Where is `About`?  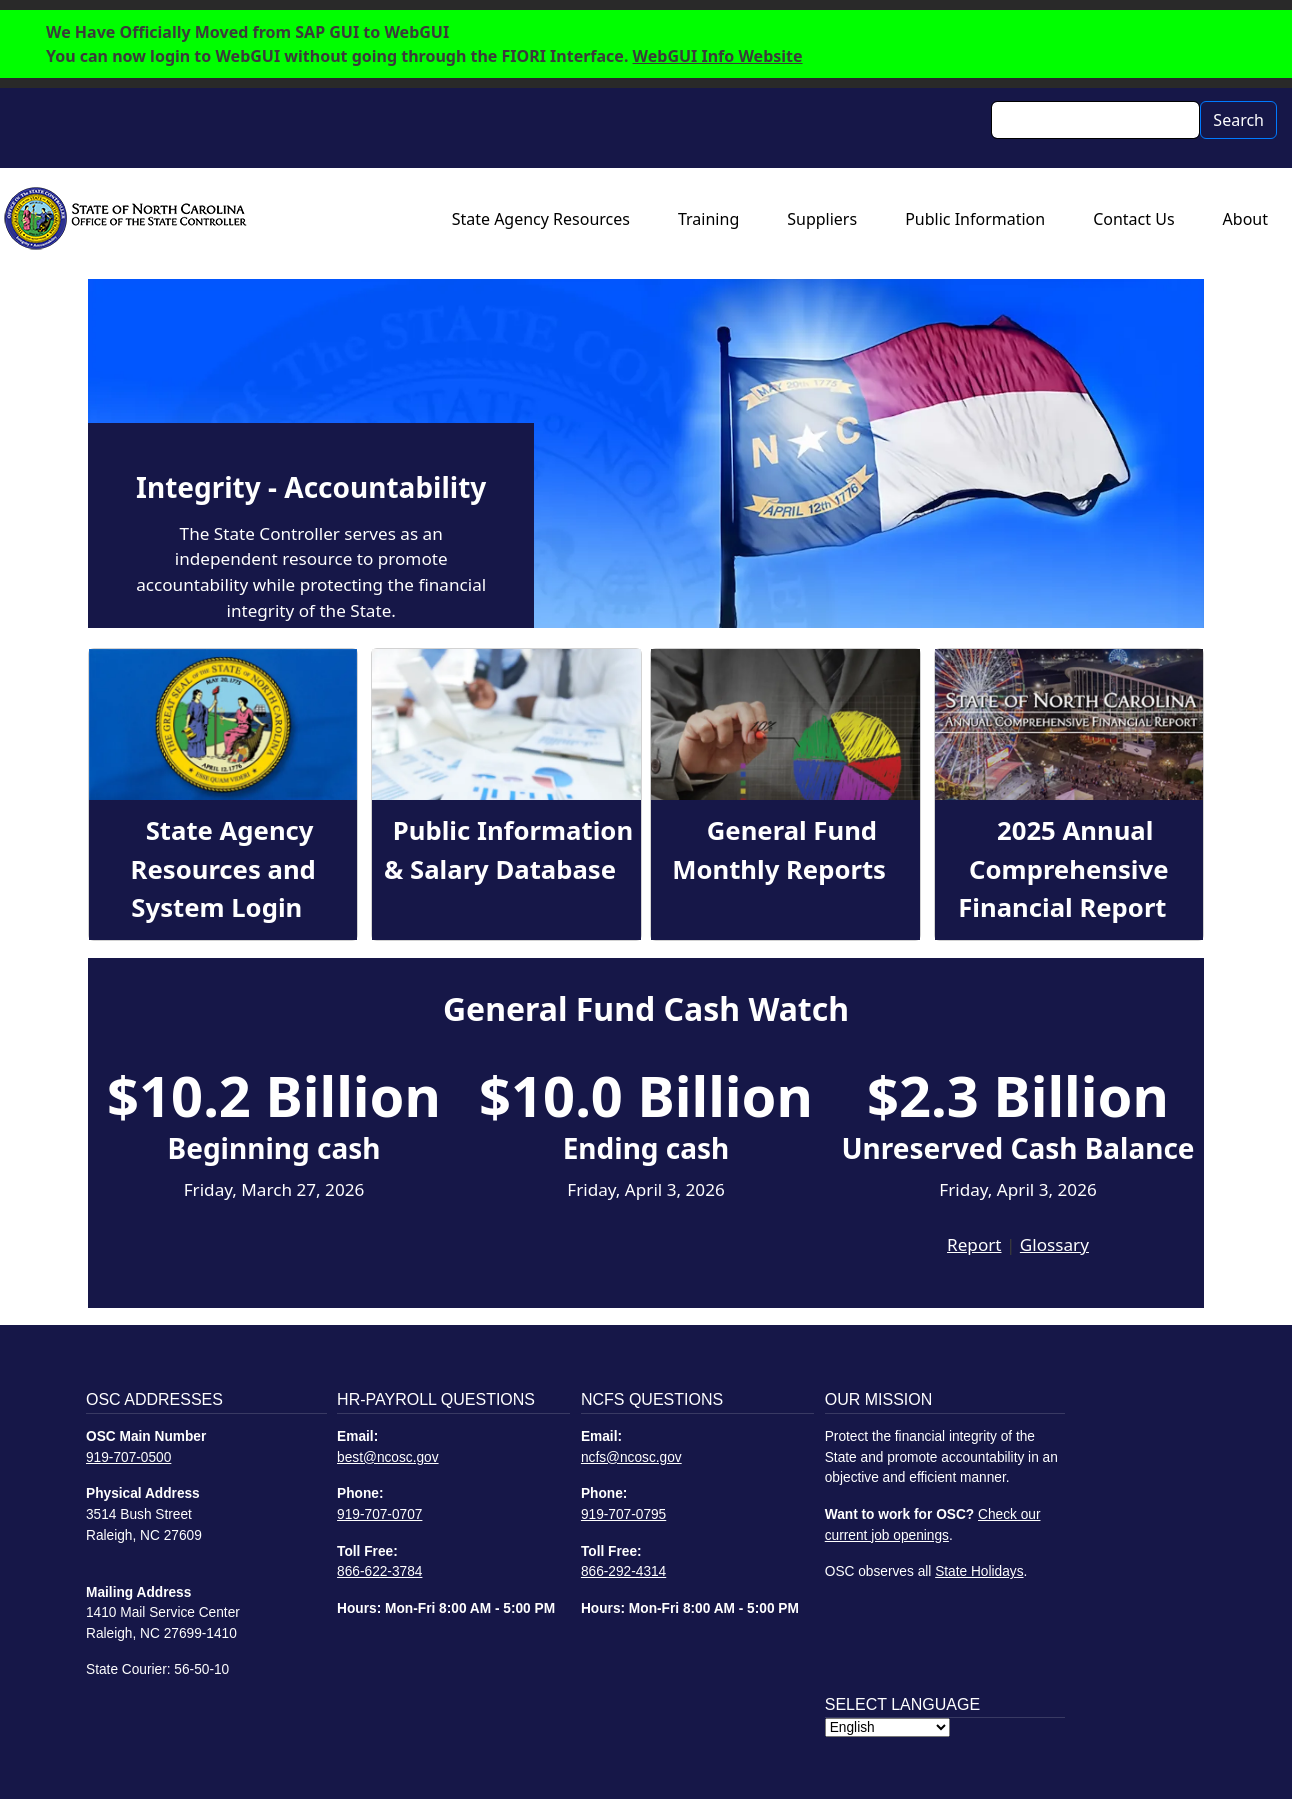
About is located at coordinates (1245, 219).